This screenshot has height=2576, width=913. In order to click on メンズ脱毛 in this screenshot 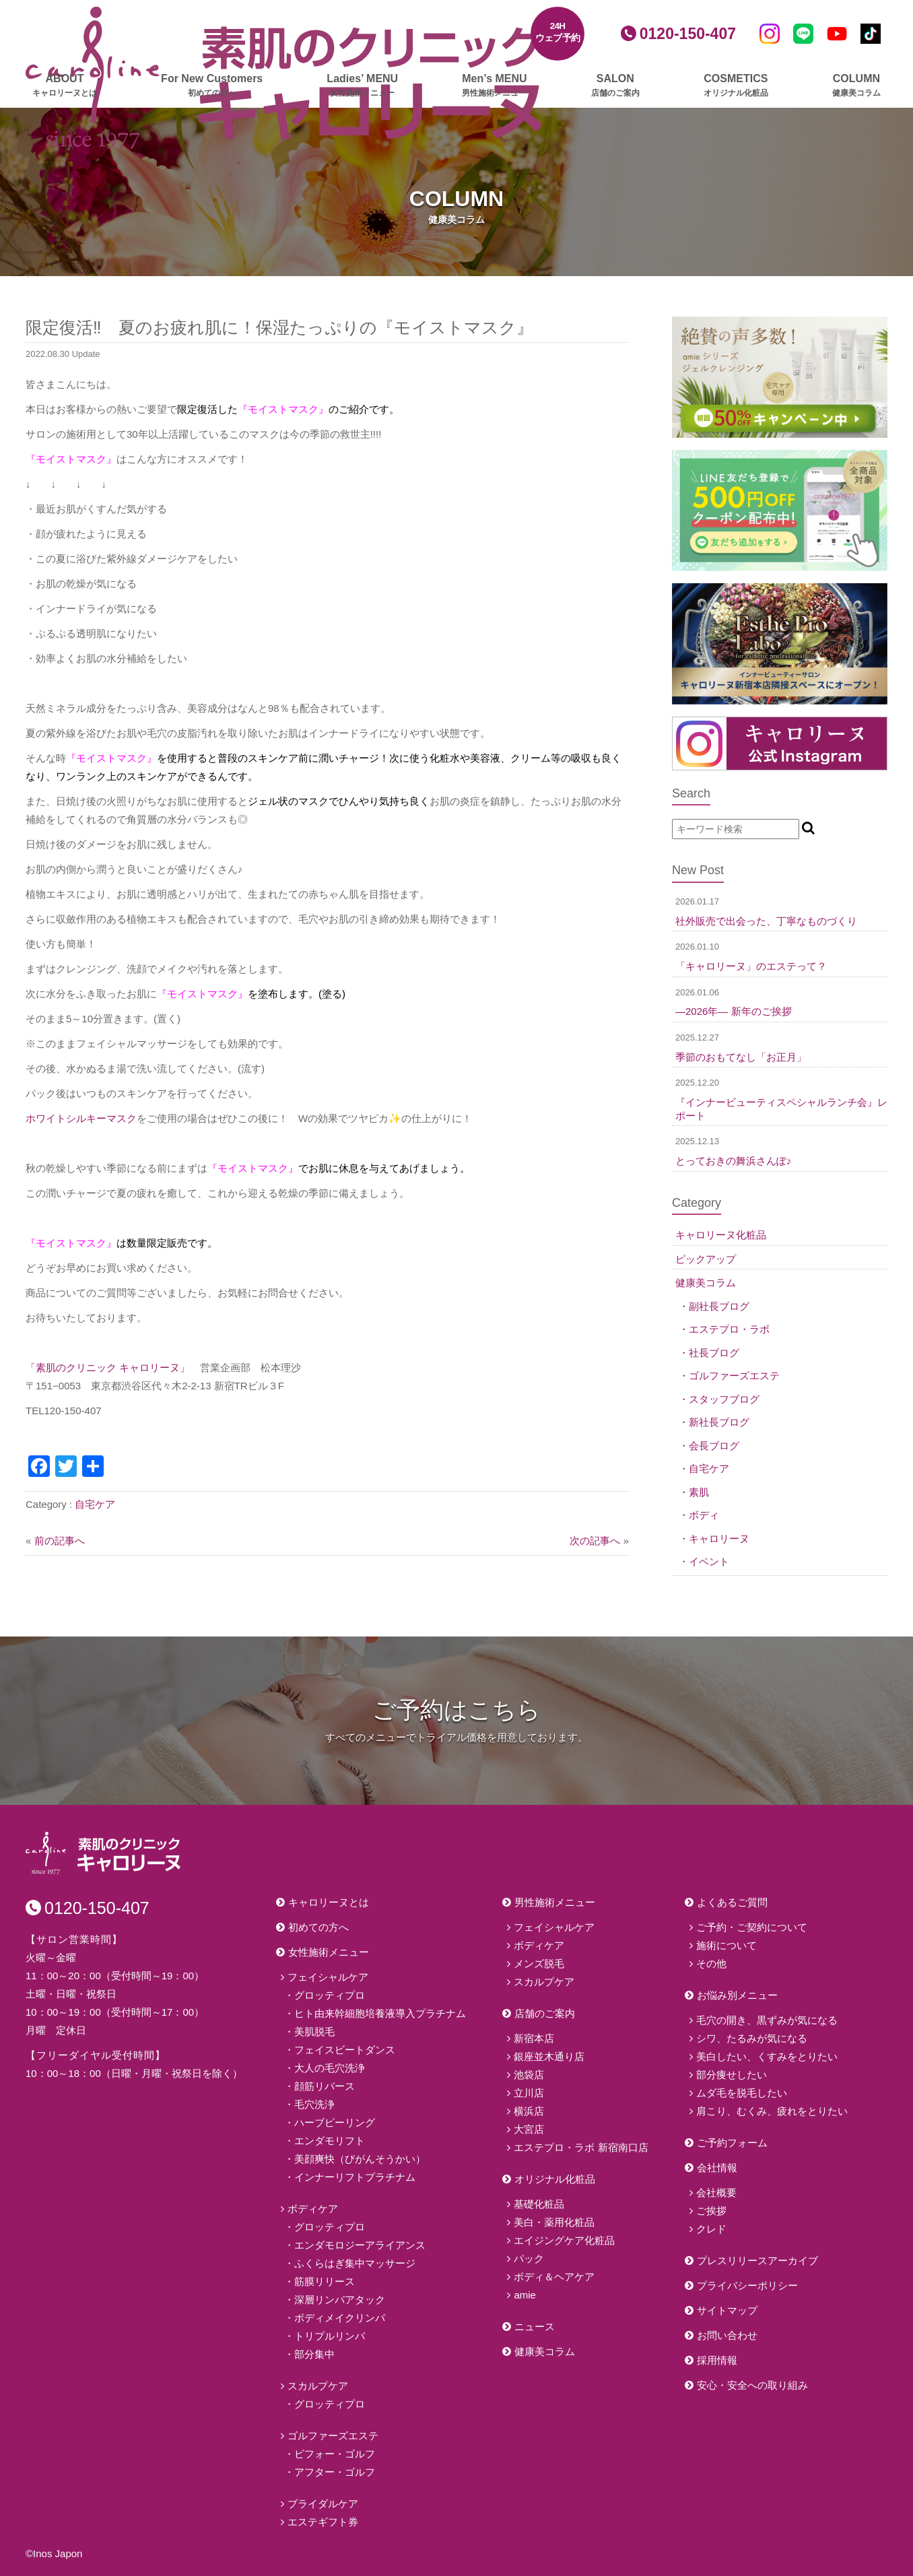, I will do `click(539, 1963)`.